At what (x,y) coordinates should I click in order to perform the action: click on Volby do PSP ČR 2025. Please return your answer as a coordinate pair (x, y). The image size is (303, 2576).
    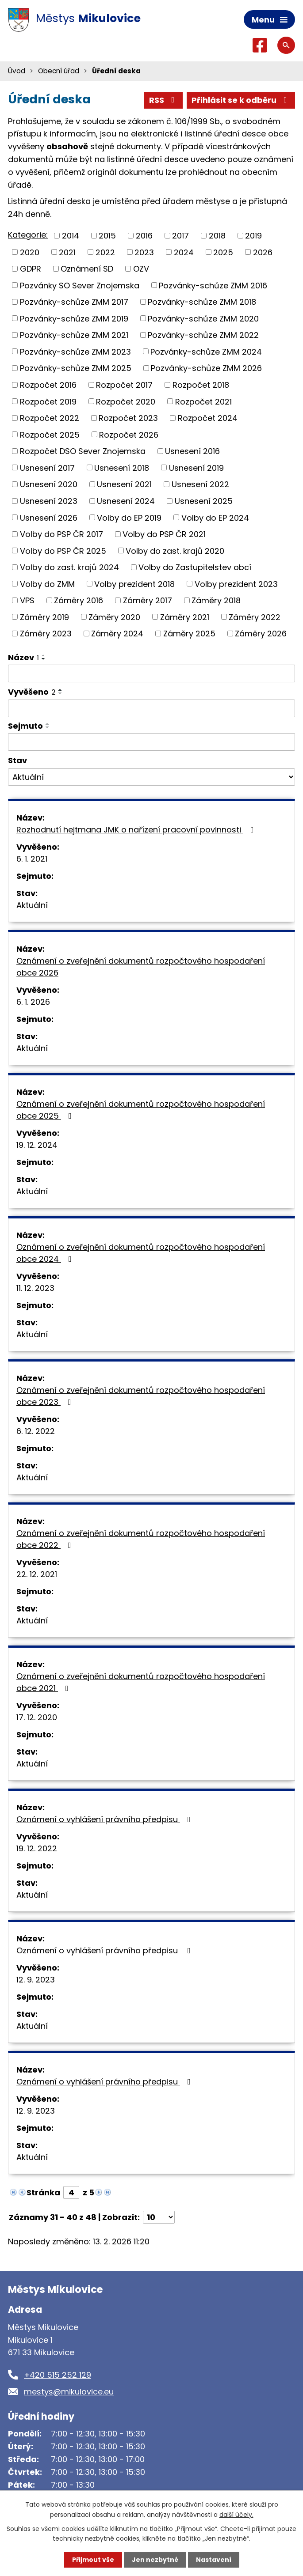
    Looking at the image, I should click on (63, 550).